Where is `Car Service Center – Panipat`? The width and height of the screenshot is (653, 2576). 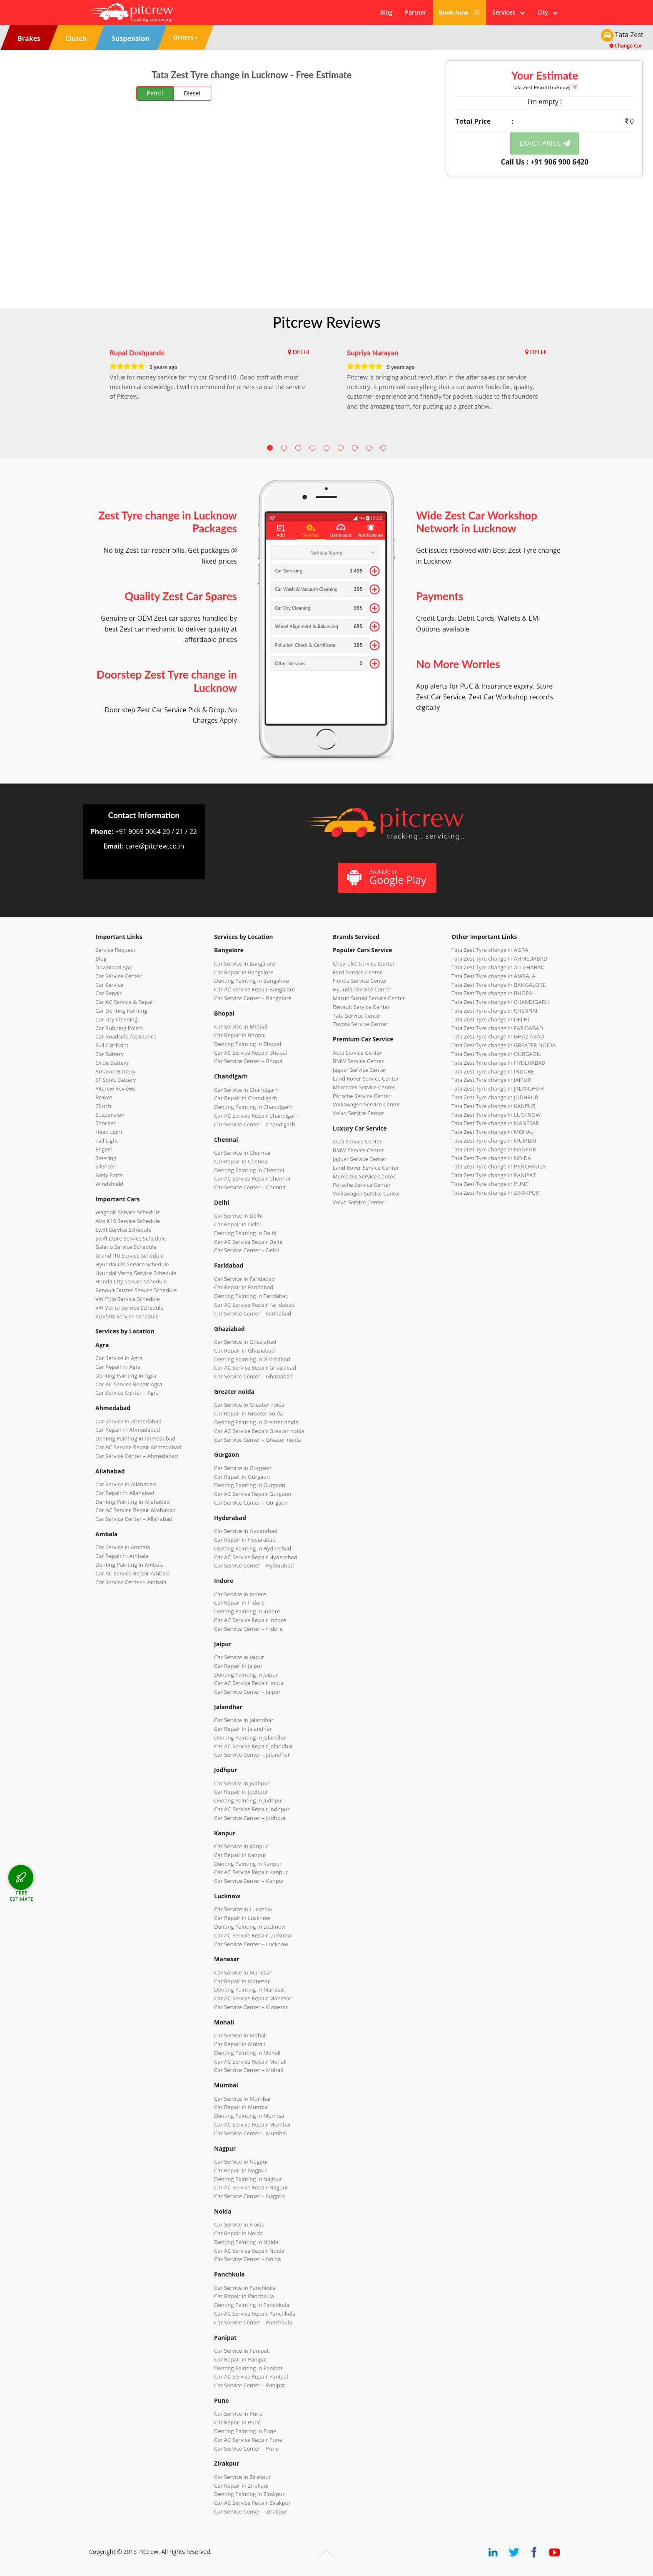
Car Service Center – Panipat is located at coordinates (249, 2385).